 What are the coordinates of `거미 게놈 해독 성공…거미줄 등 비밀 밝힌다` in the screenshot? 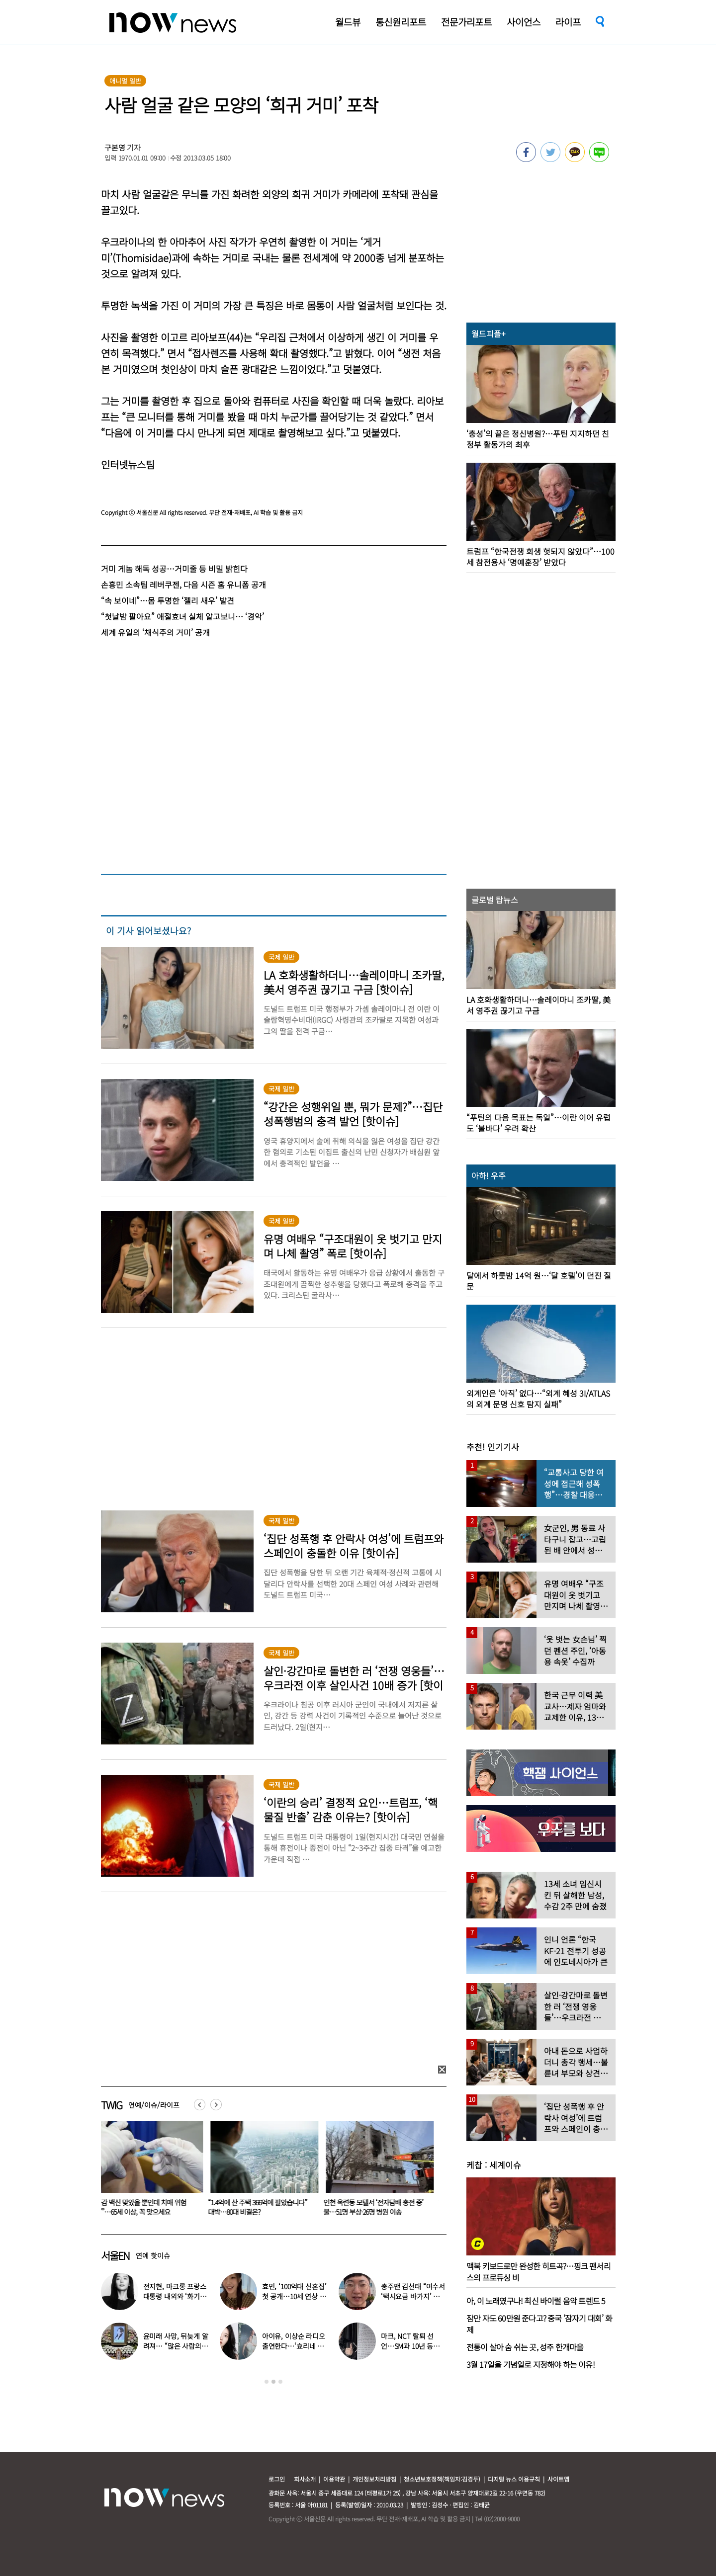 It's located at (174, 569).